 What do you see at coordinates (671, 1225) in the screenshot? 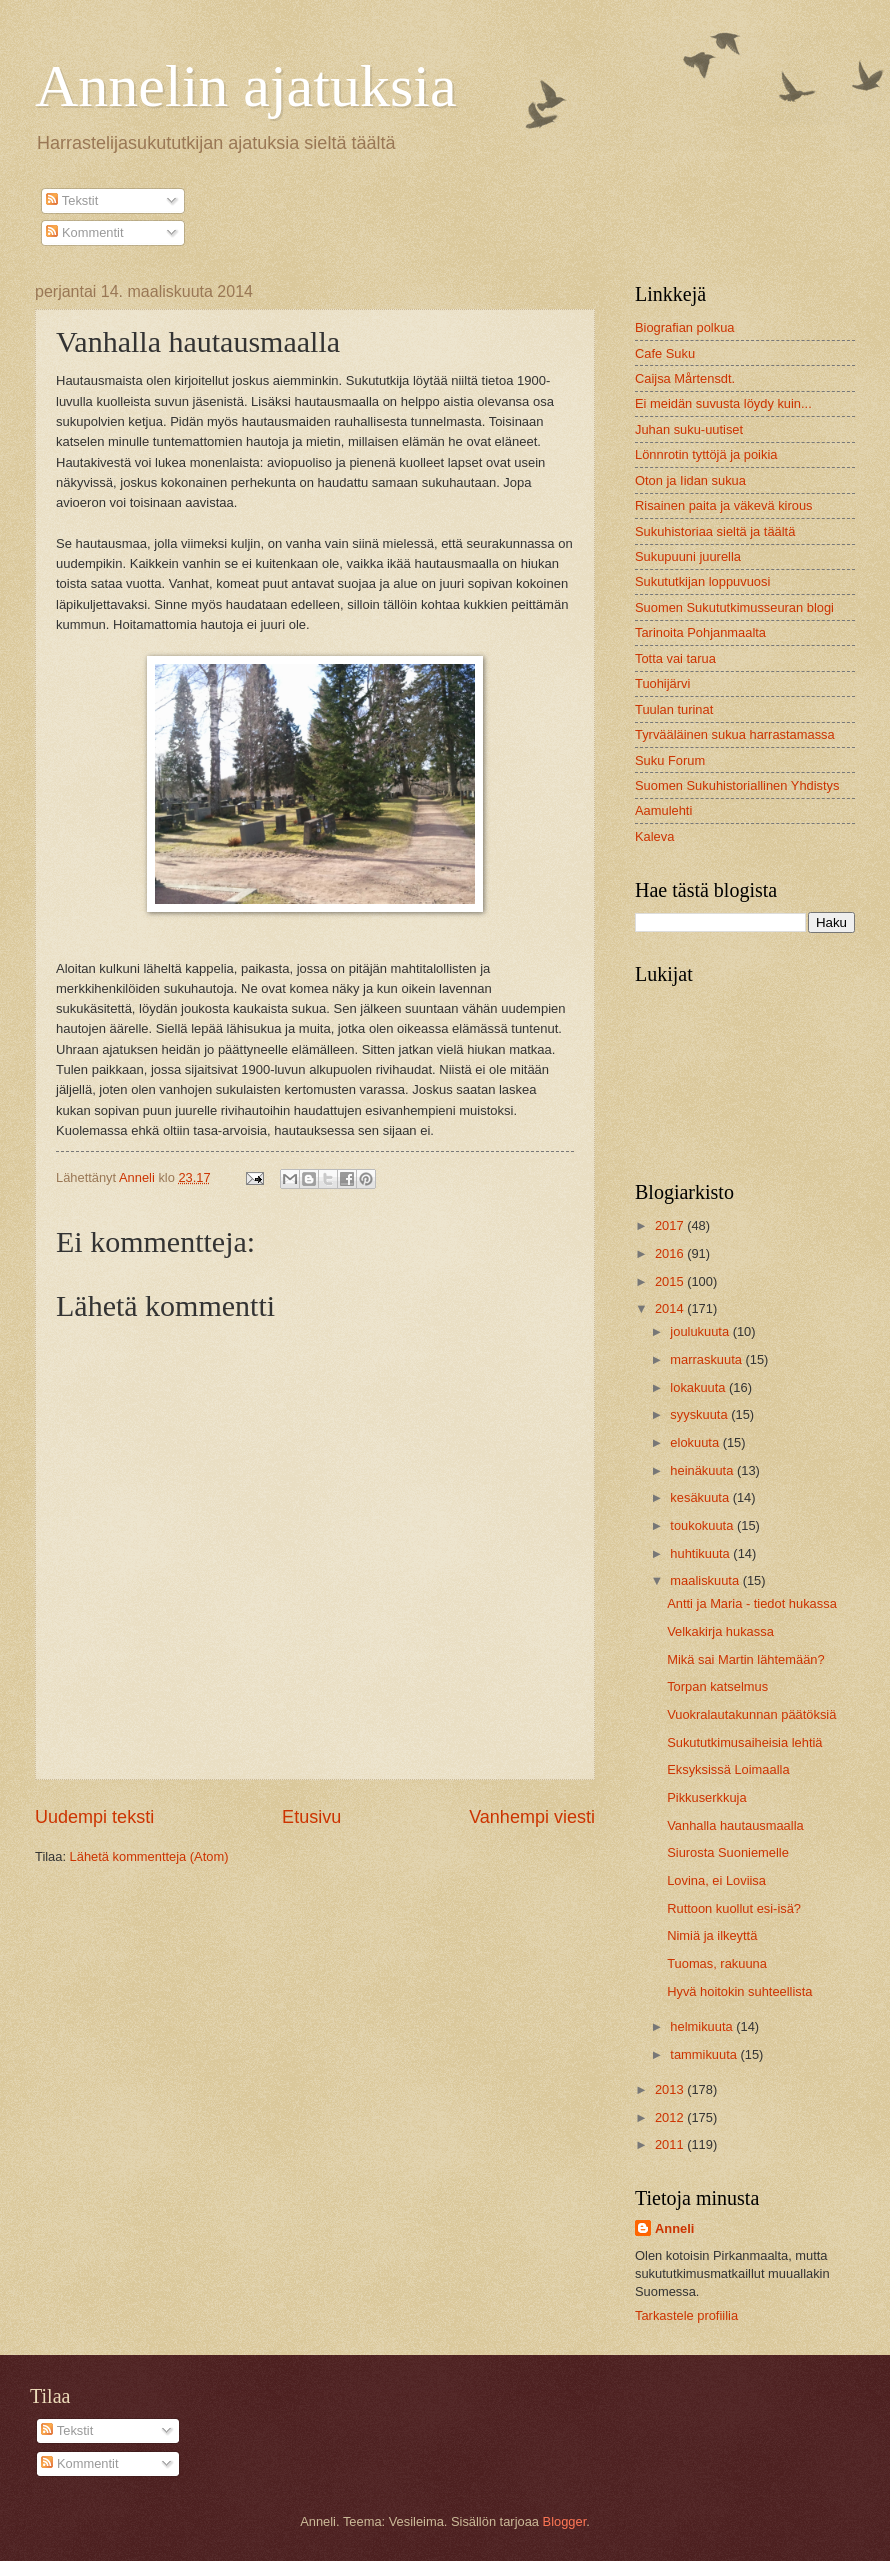
I see `2017` at bounding box center [671, 1225].